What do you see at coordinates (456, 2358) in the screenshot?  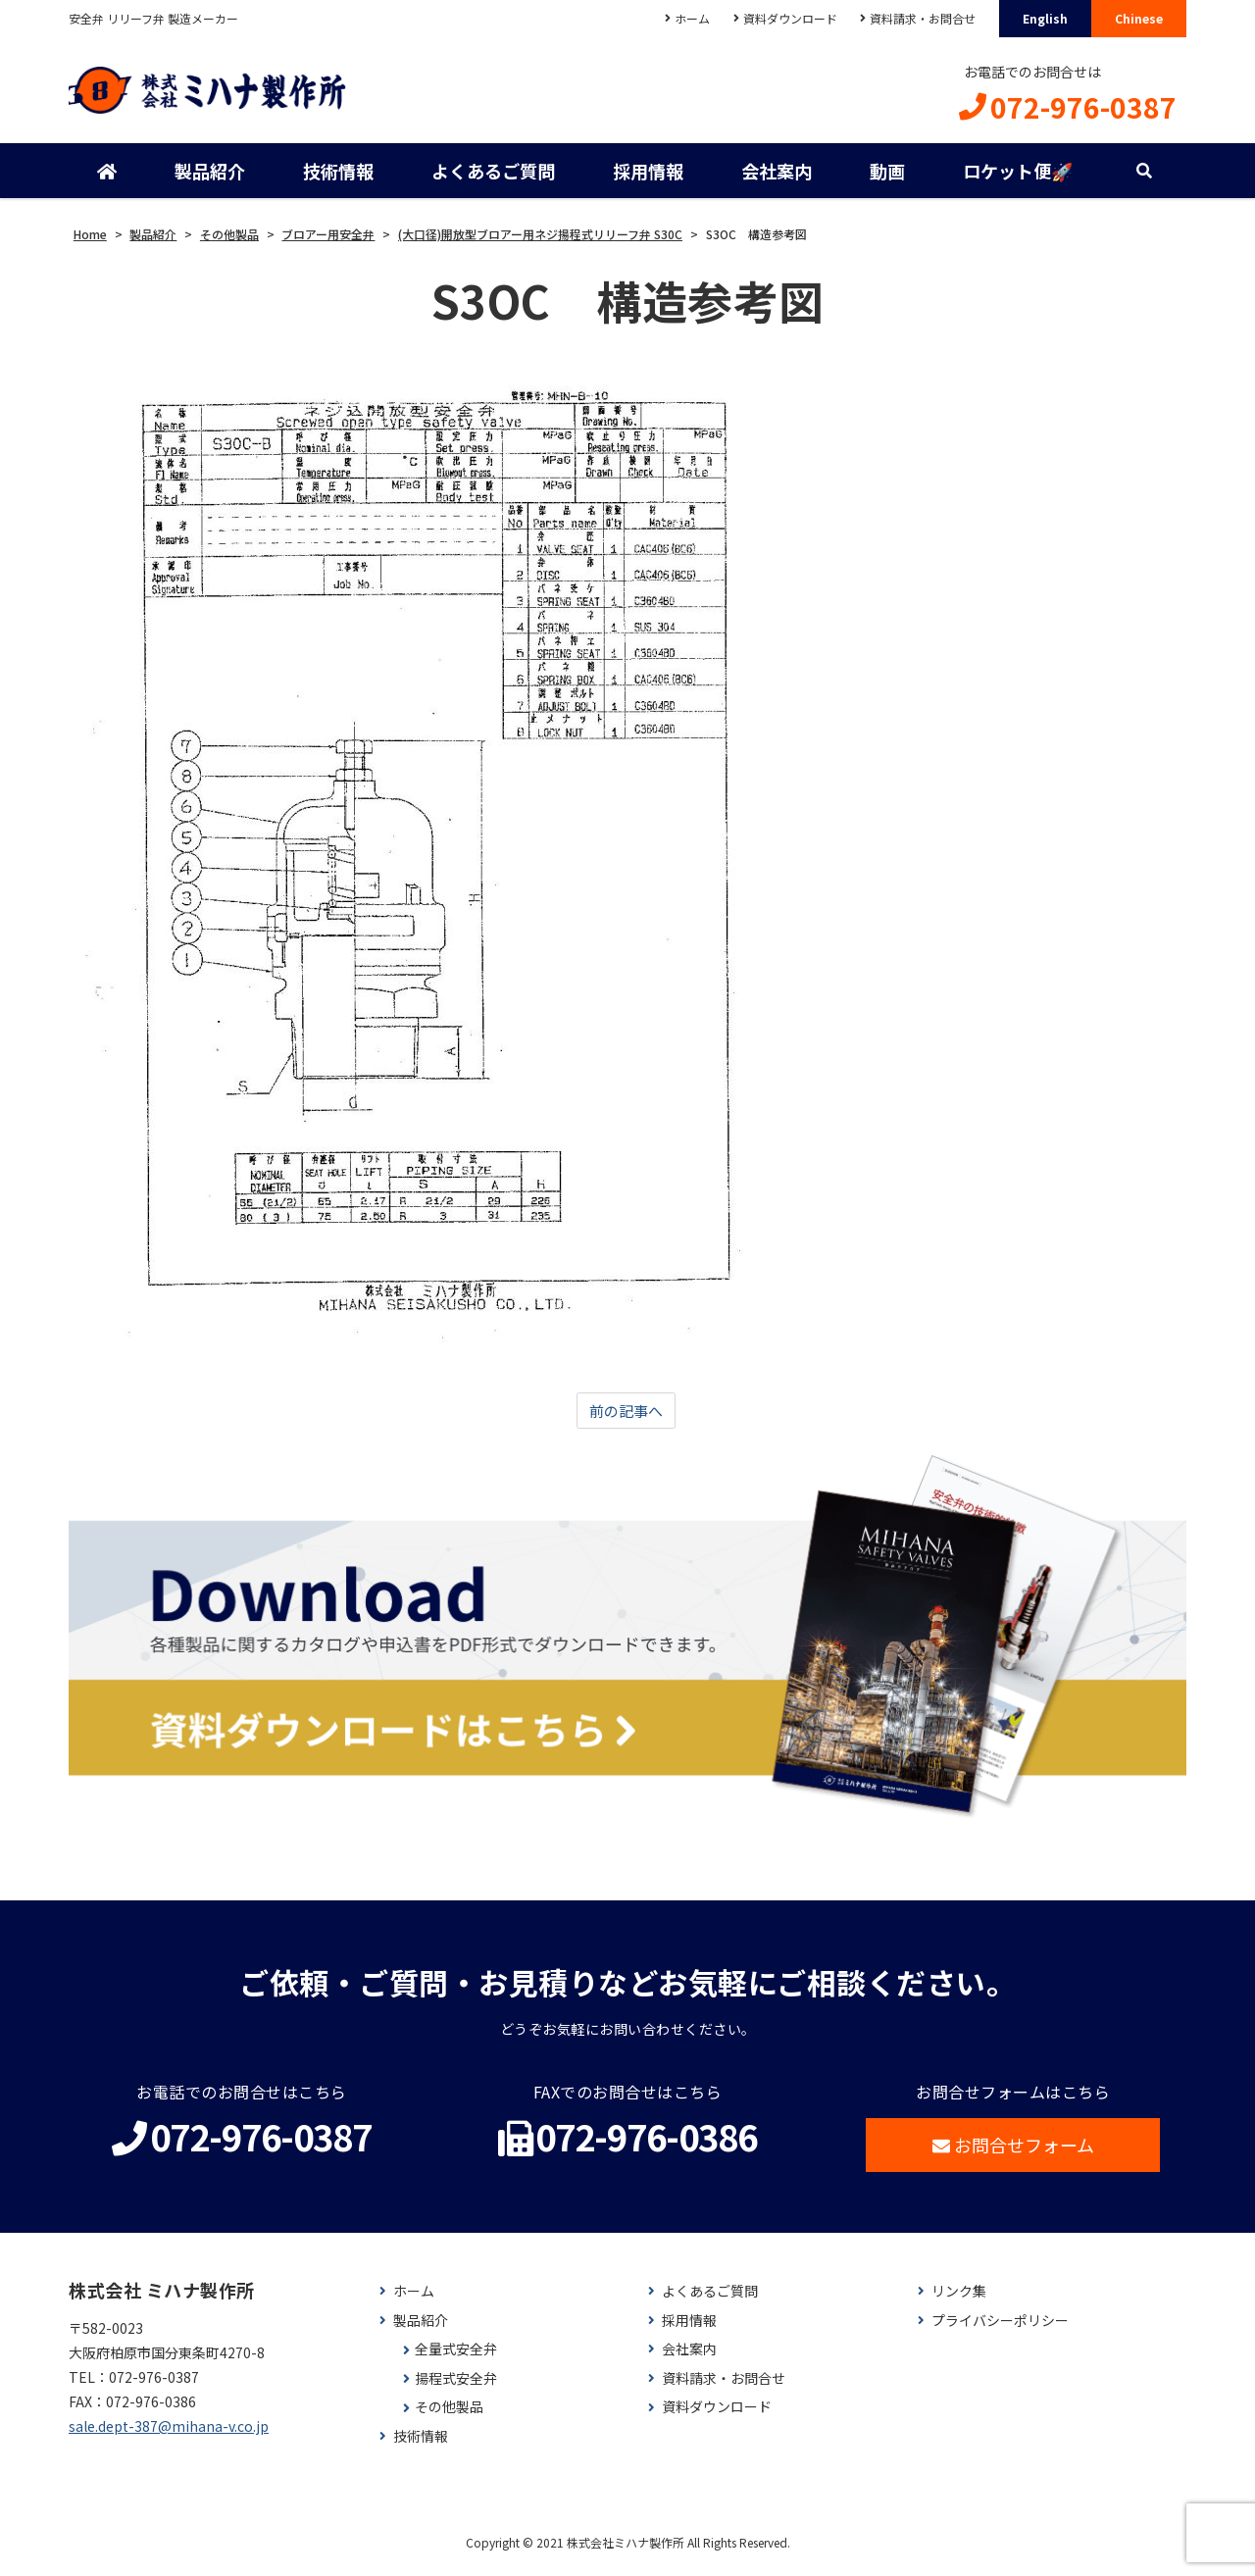 I see `全量式安全弁` at bounding box center [456, 2358].